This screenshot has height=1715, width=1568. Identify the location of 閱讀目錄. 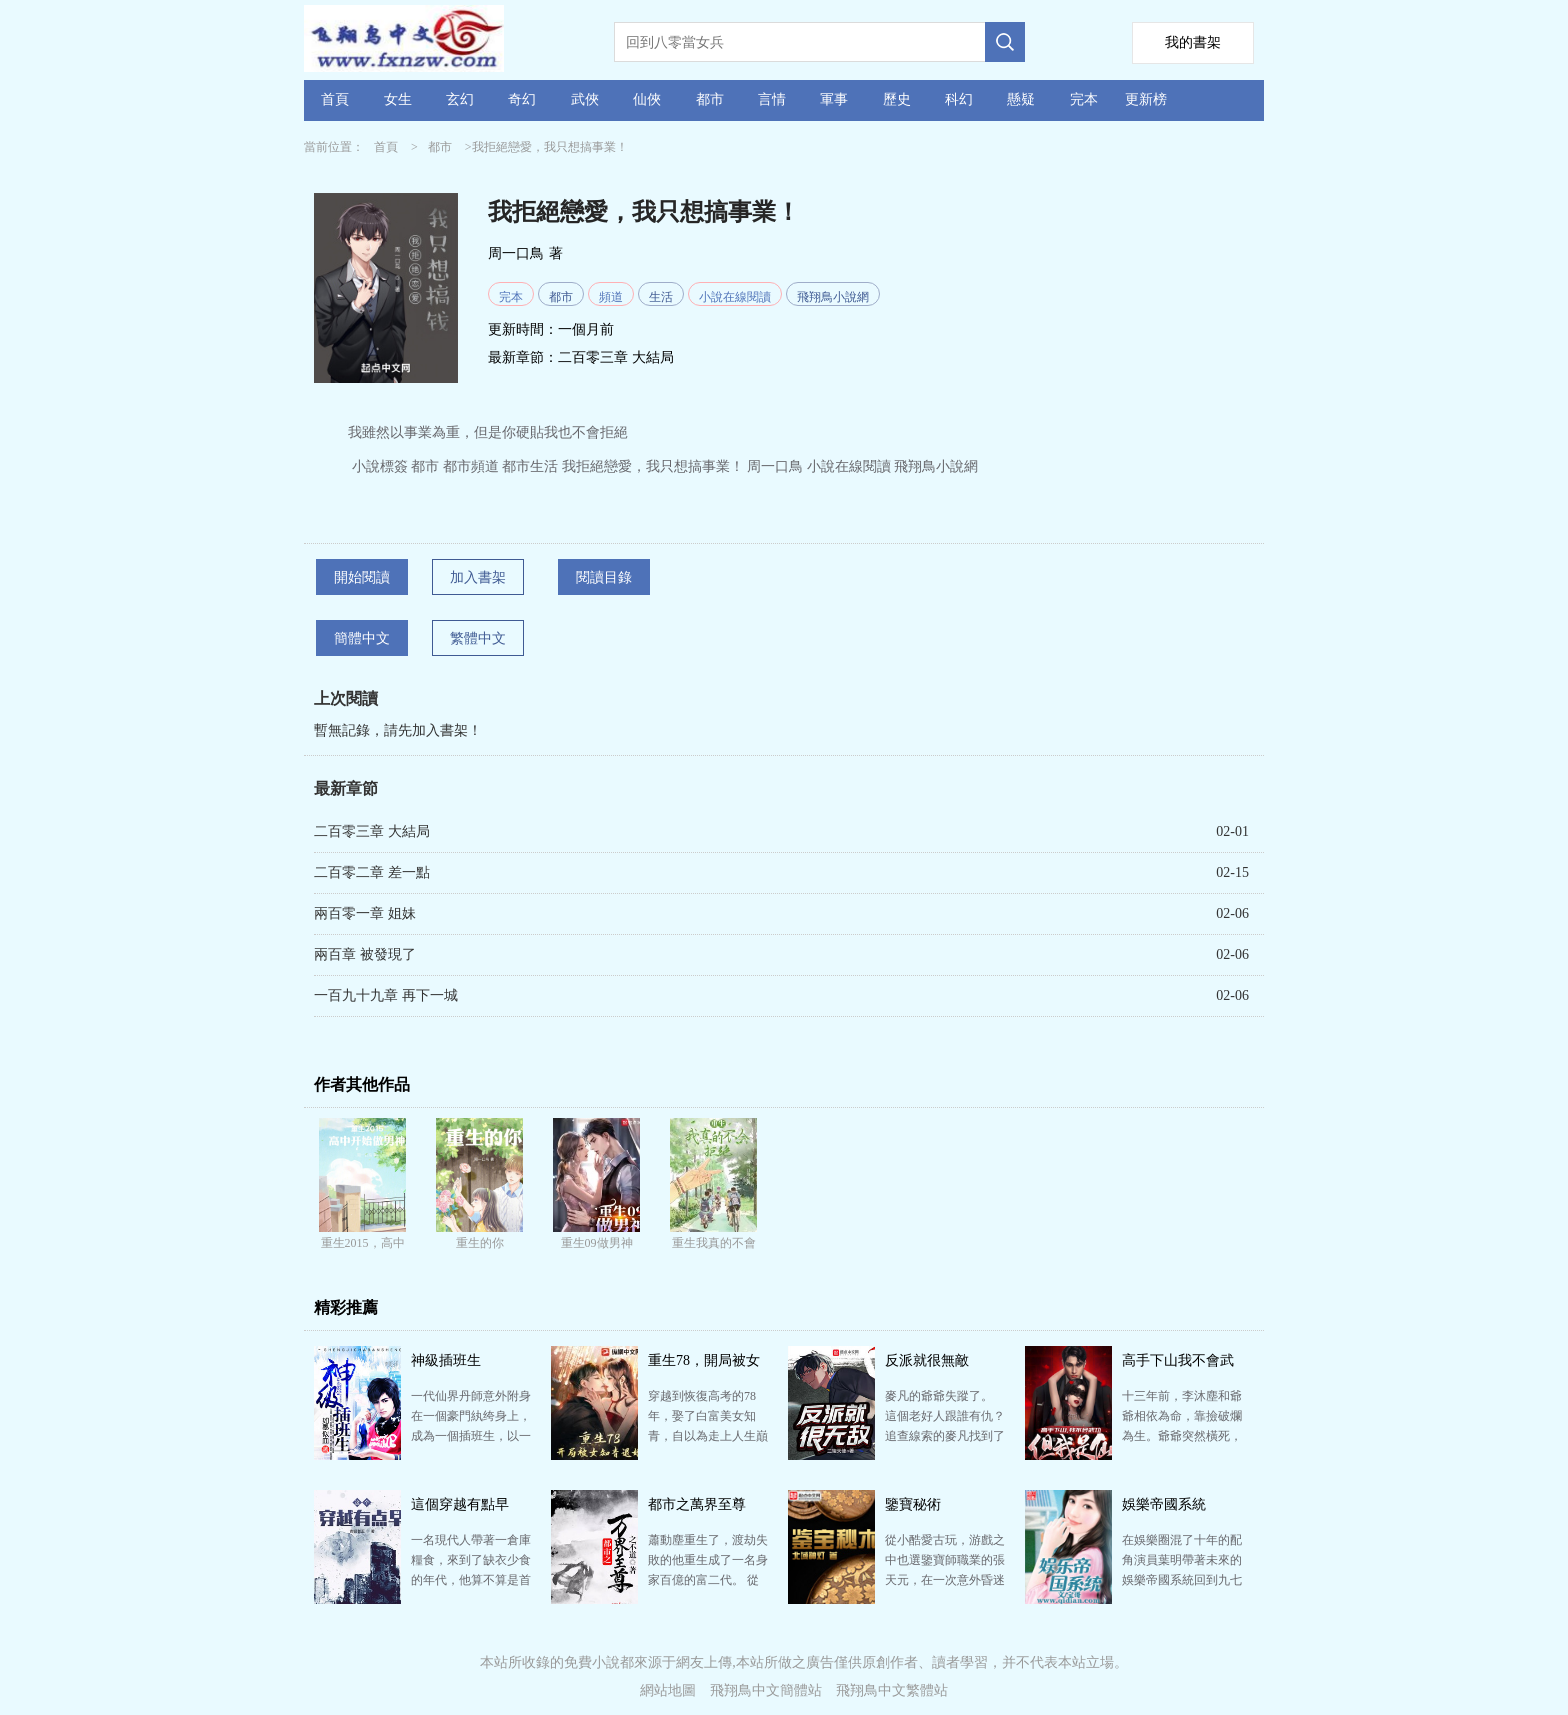
(604, 577).